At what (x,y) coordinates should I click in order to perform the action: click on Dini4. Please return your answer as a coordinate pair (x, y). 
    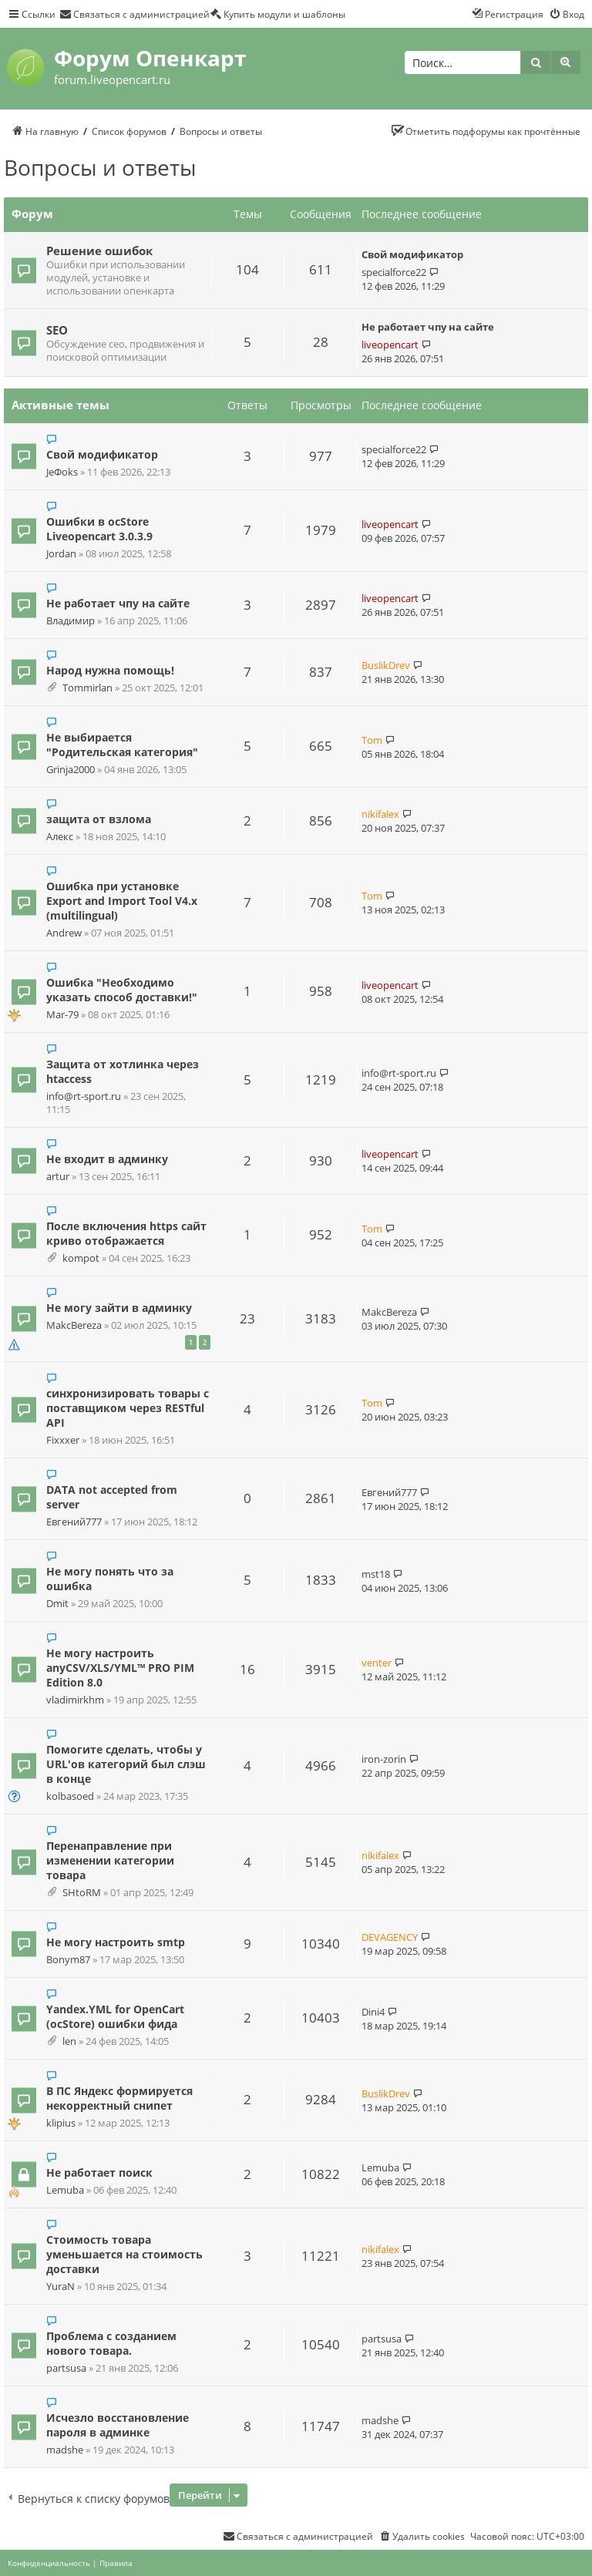
    Looking at the image, I should click on (373, 2012).